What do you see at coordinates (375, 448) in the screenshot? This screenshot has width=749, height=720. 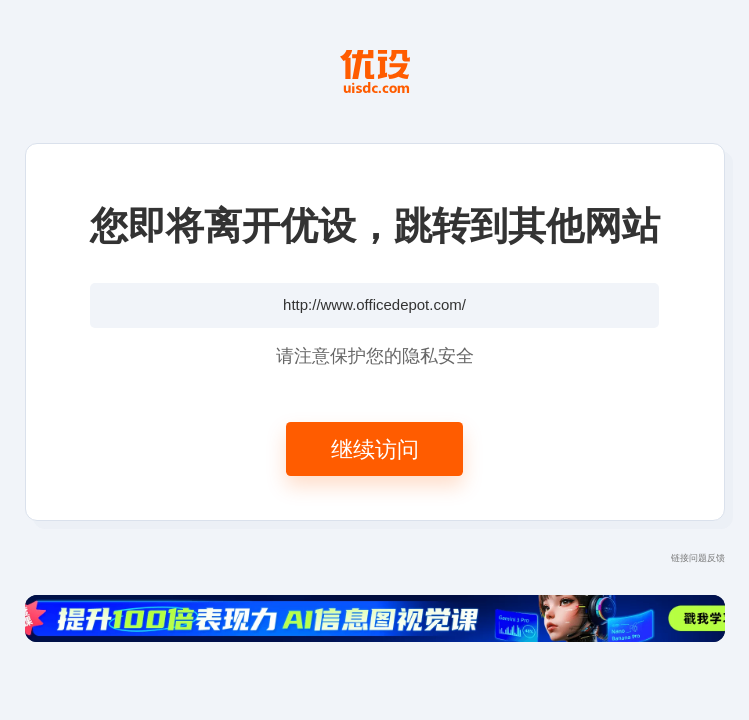 I see `继续访问` at bounding box center [375, 448].